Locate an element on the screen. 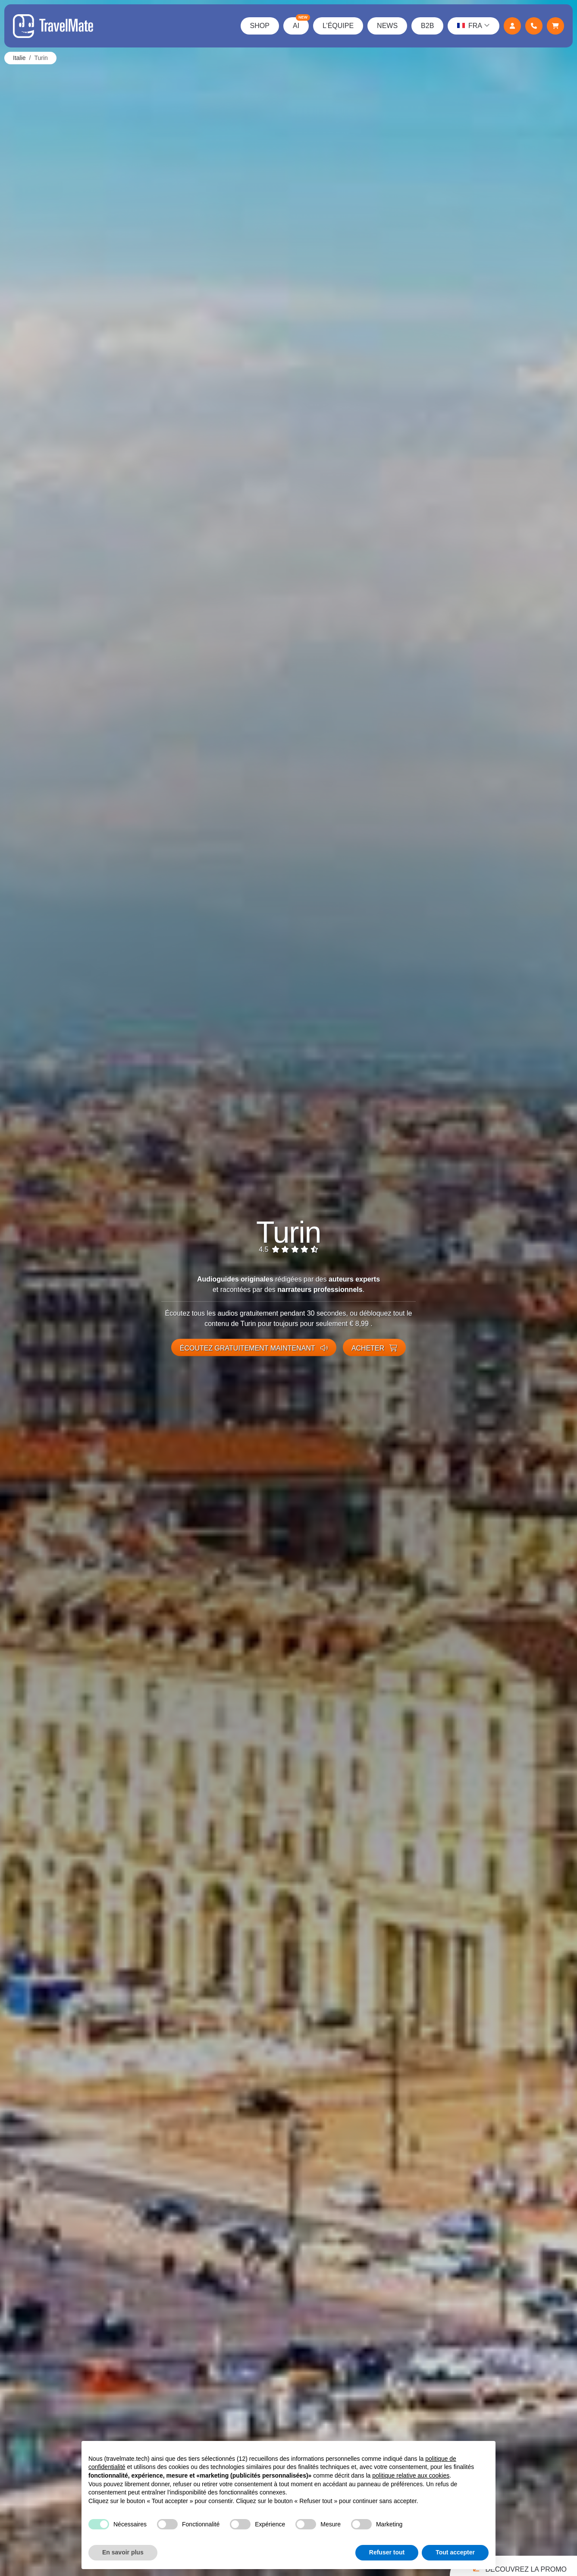  Découvrez la promo is located at coordinates (518, 2567).